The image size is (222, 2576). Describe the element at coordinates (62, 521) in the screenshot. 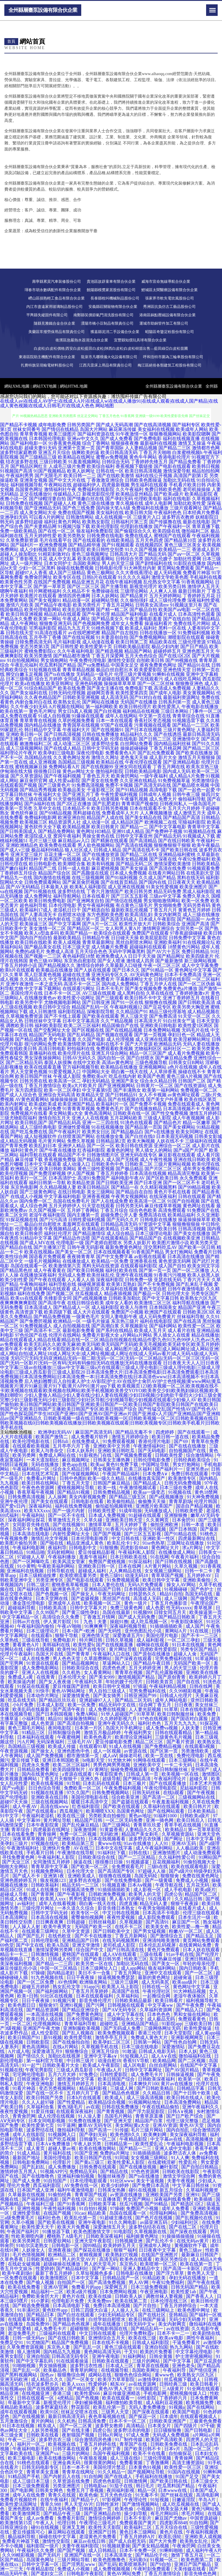

I see `福利社黄色片网站` at that location.